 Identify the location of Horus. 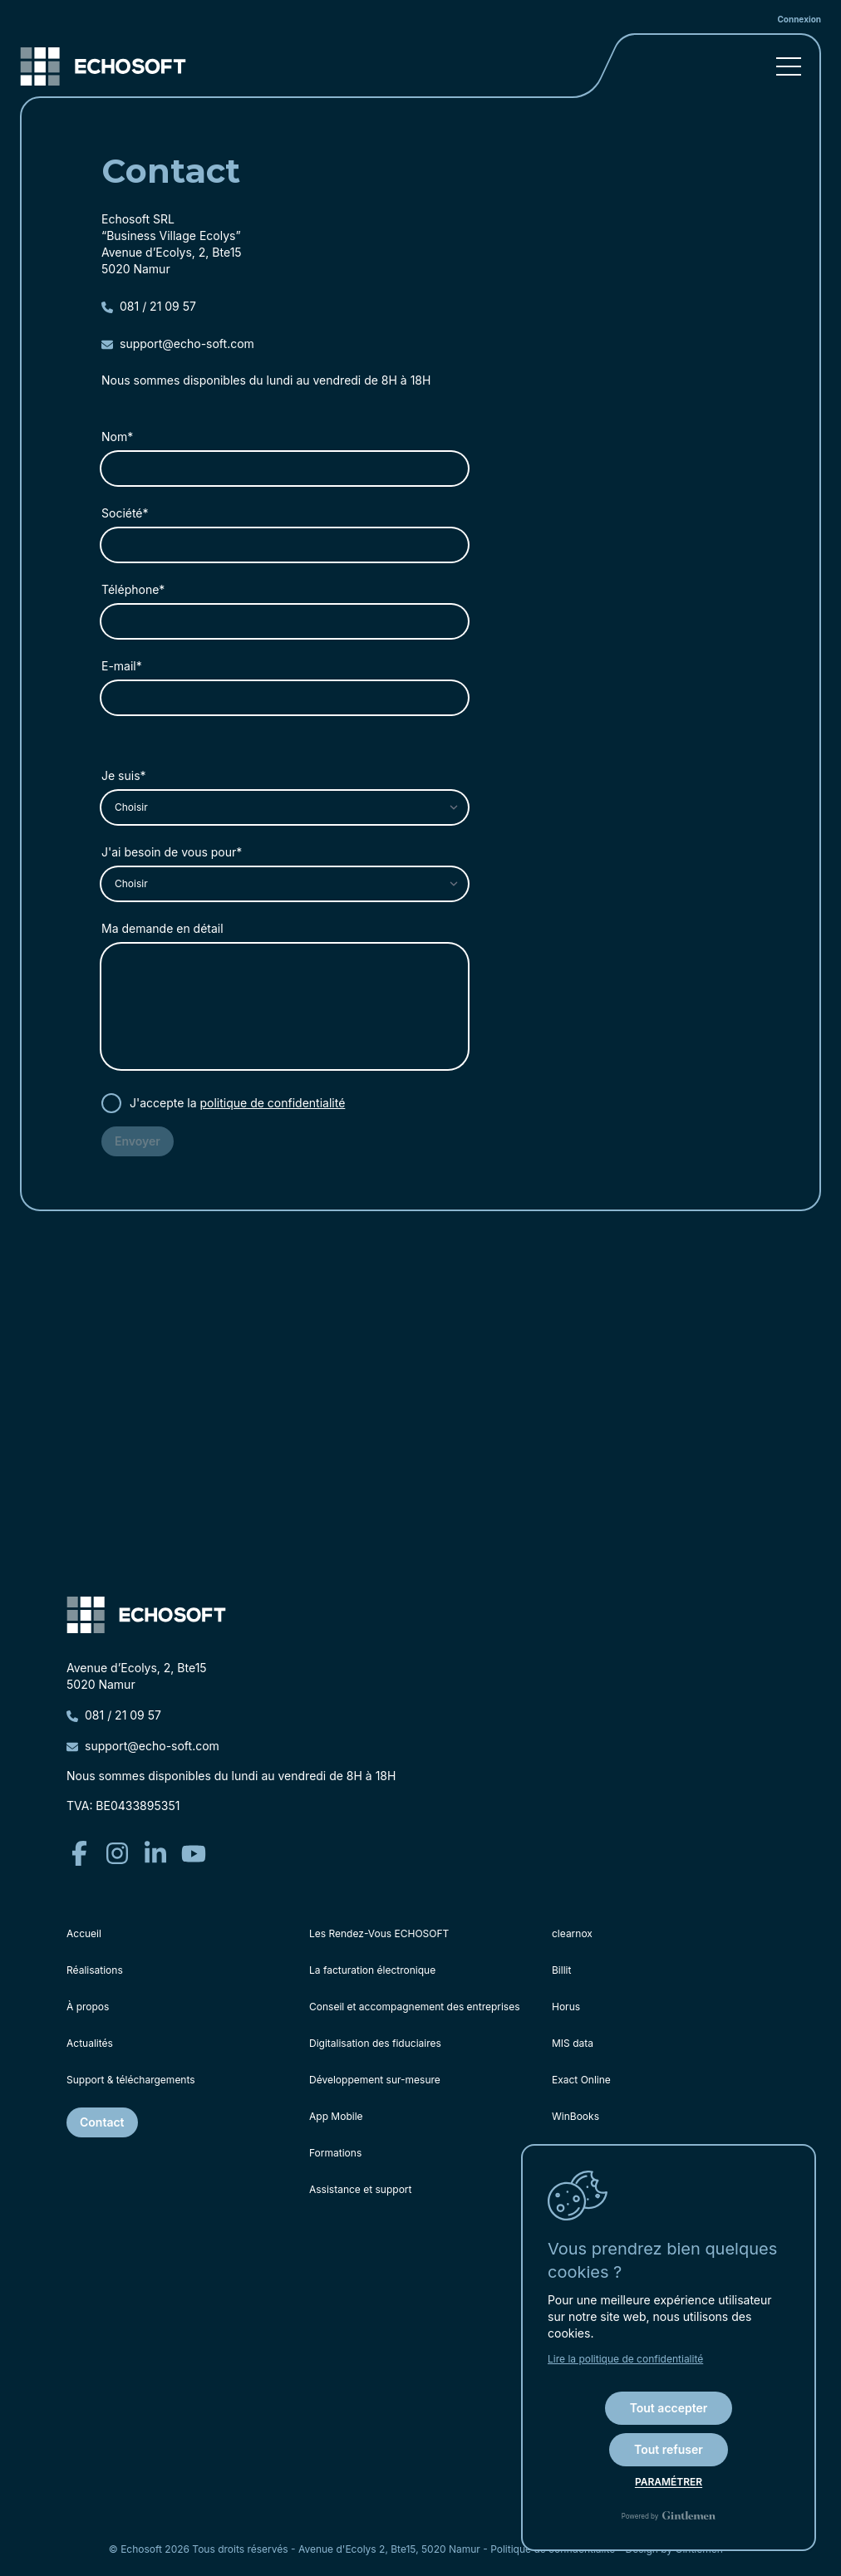
(566, 2006).